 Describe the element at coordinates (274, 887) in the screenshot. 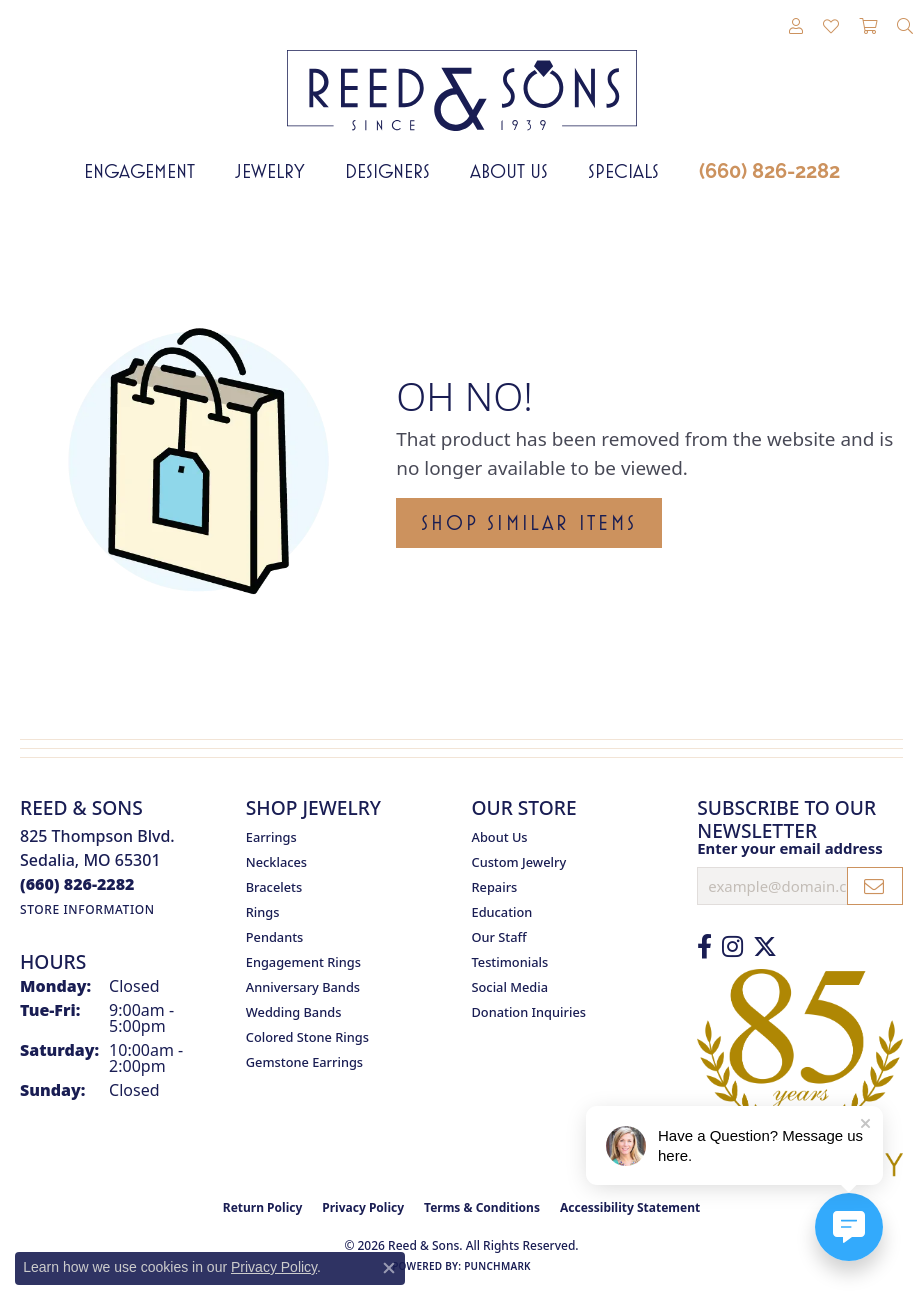

I see `Bracelets` at that location.